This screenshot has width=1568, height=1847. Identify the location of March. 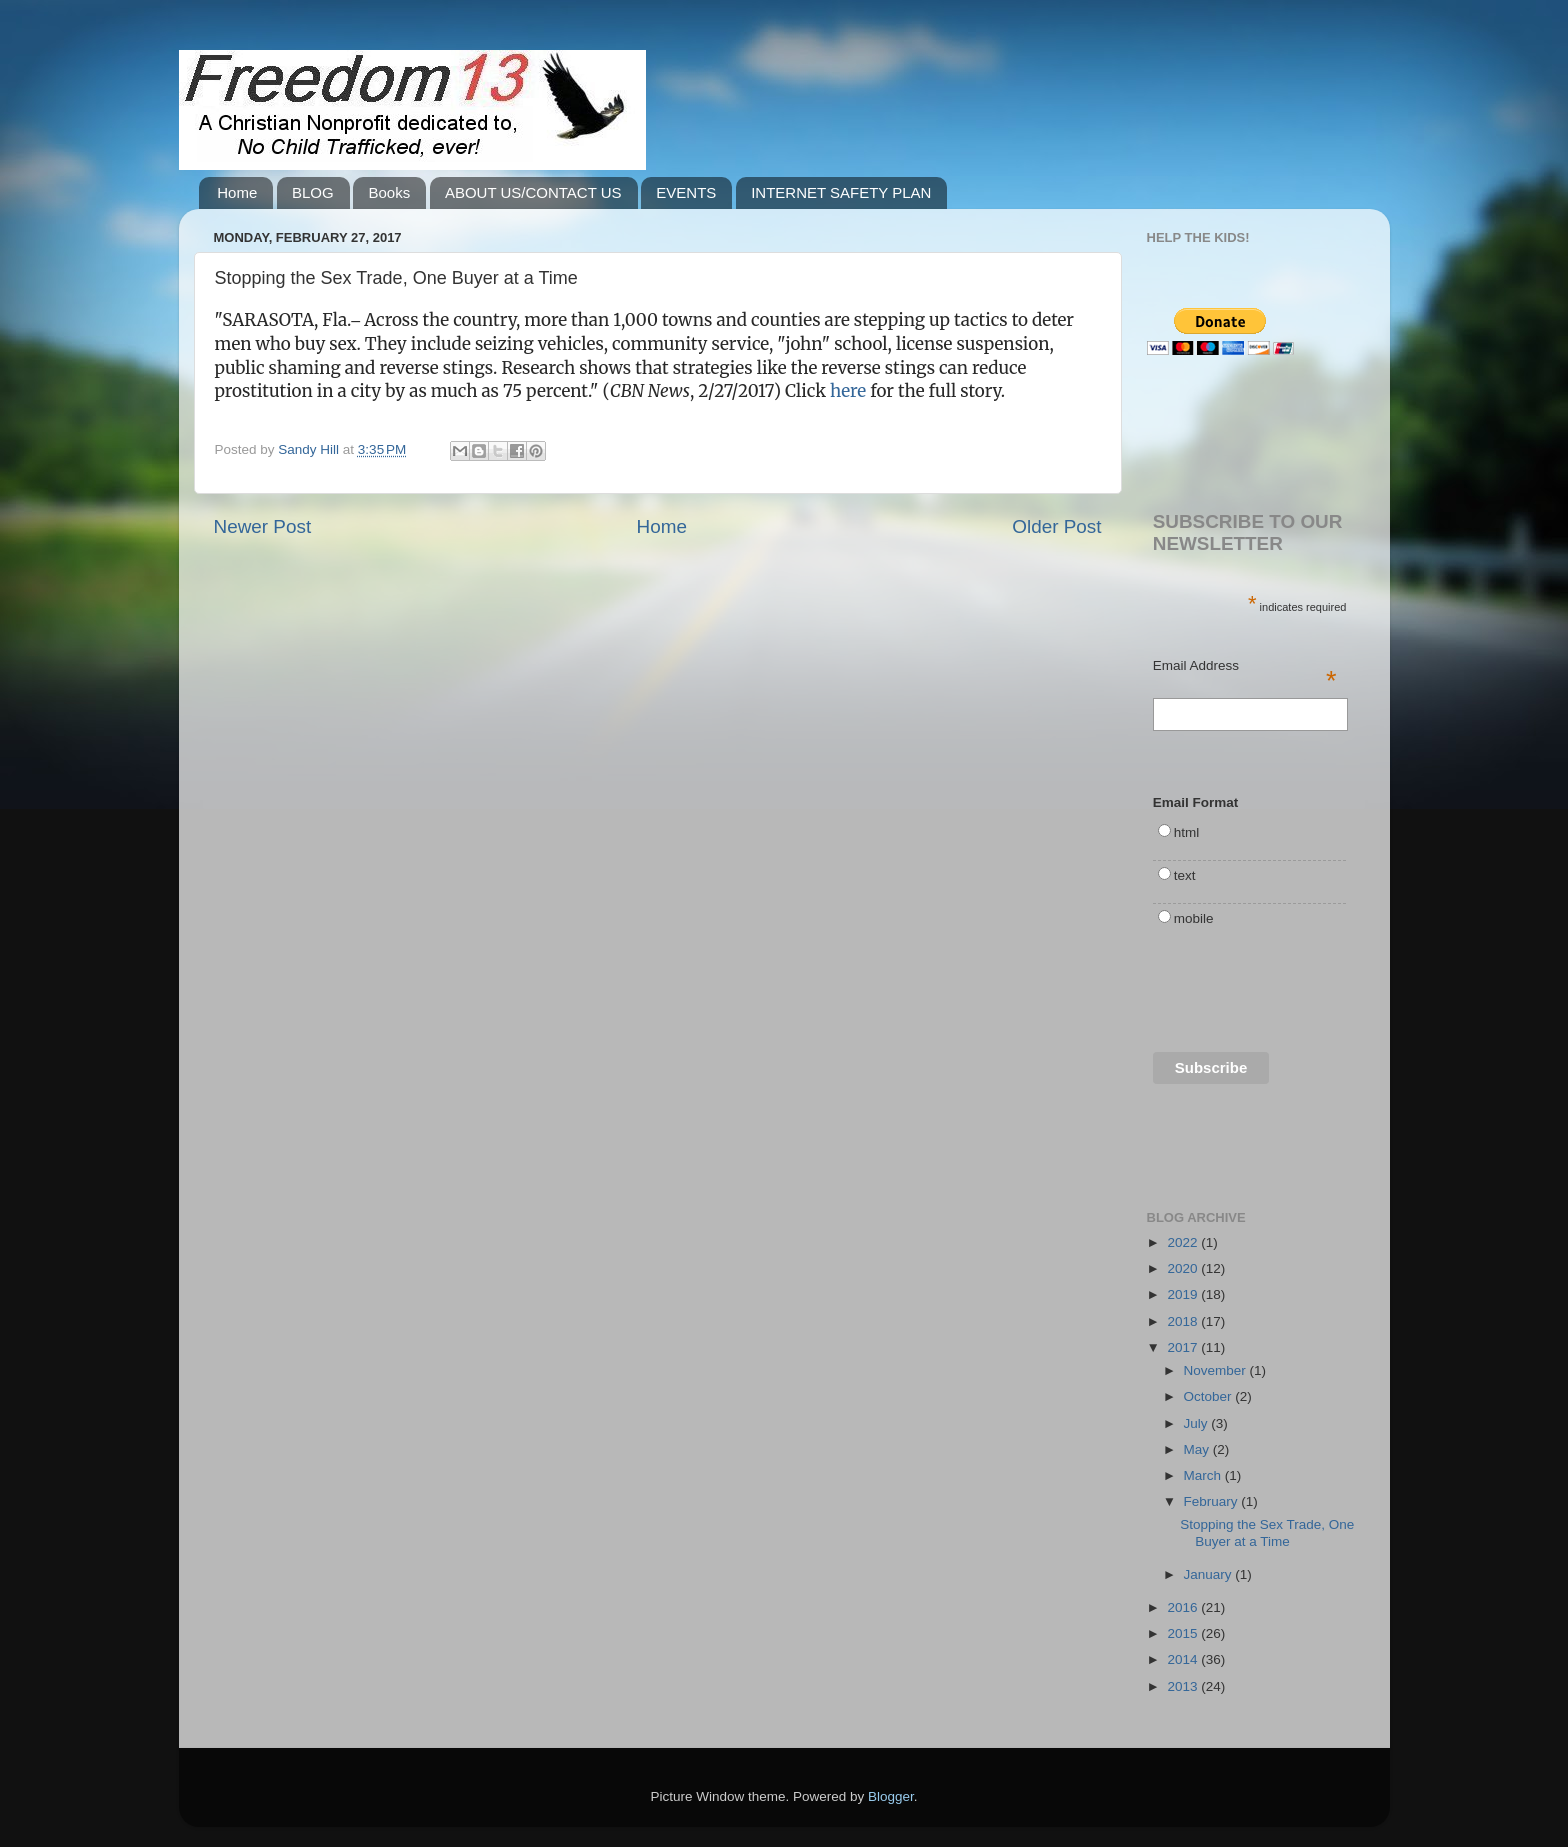
(1204, 1475).